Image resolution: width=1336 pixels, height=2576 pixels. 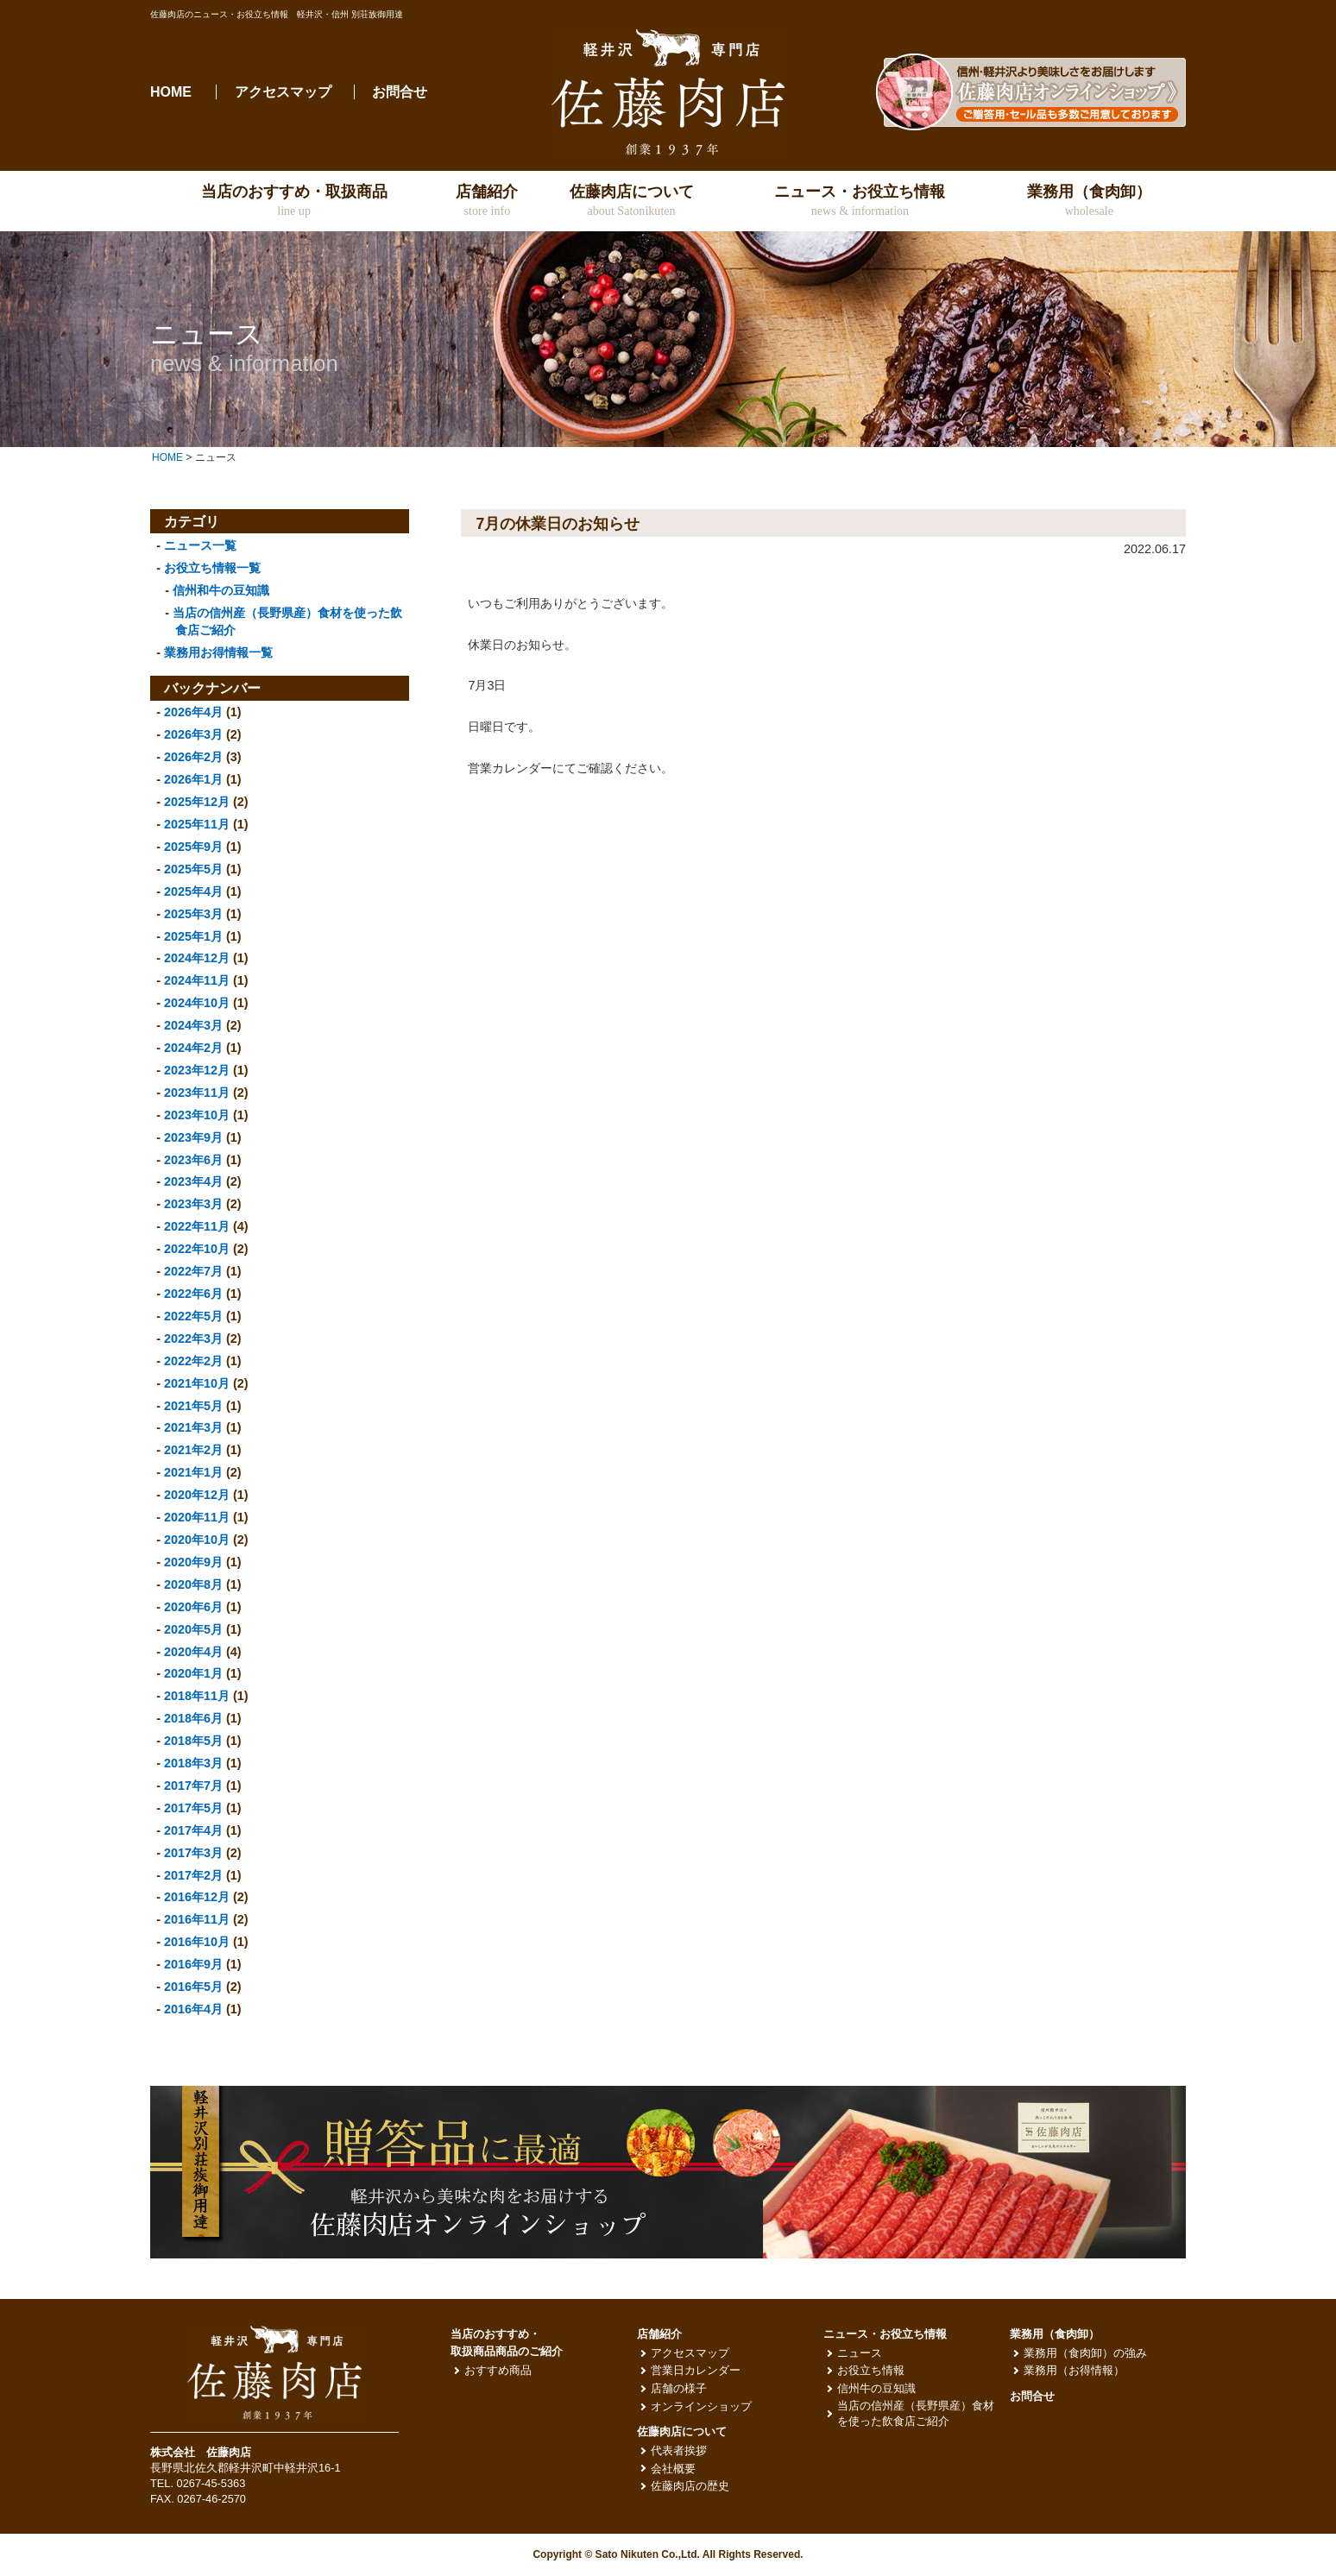 I want to click on 代表者挨拶, so click(x=679, y=2450).